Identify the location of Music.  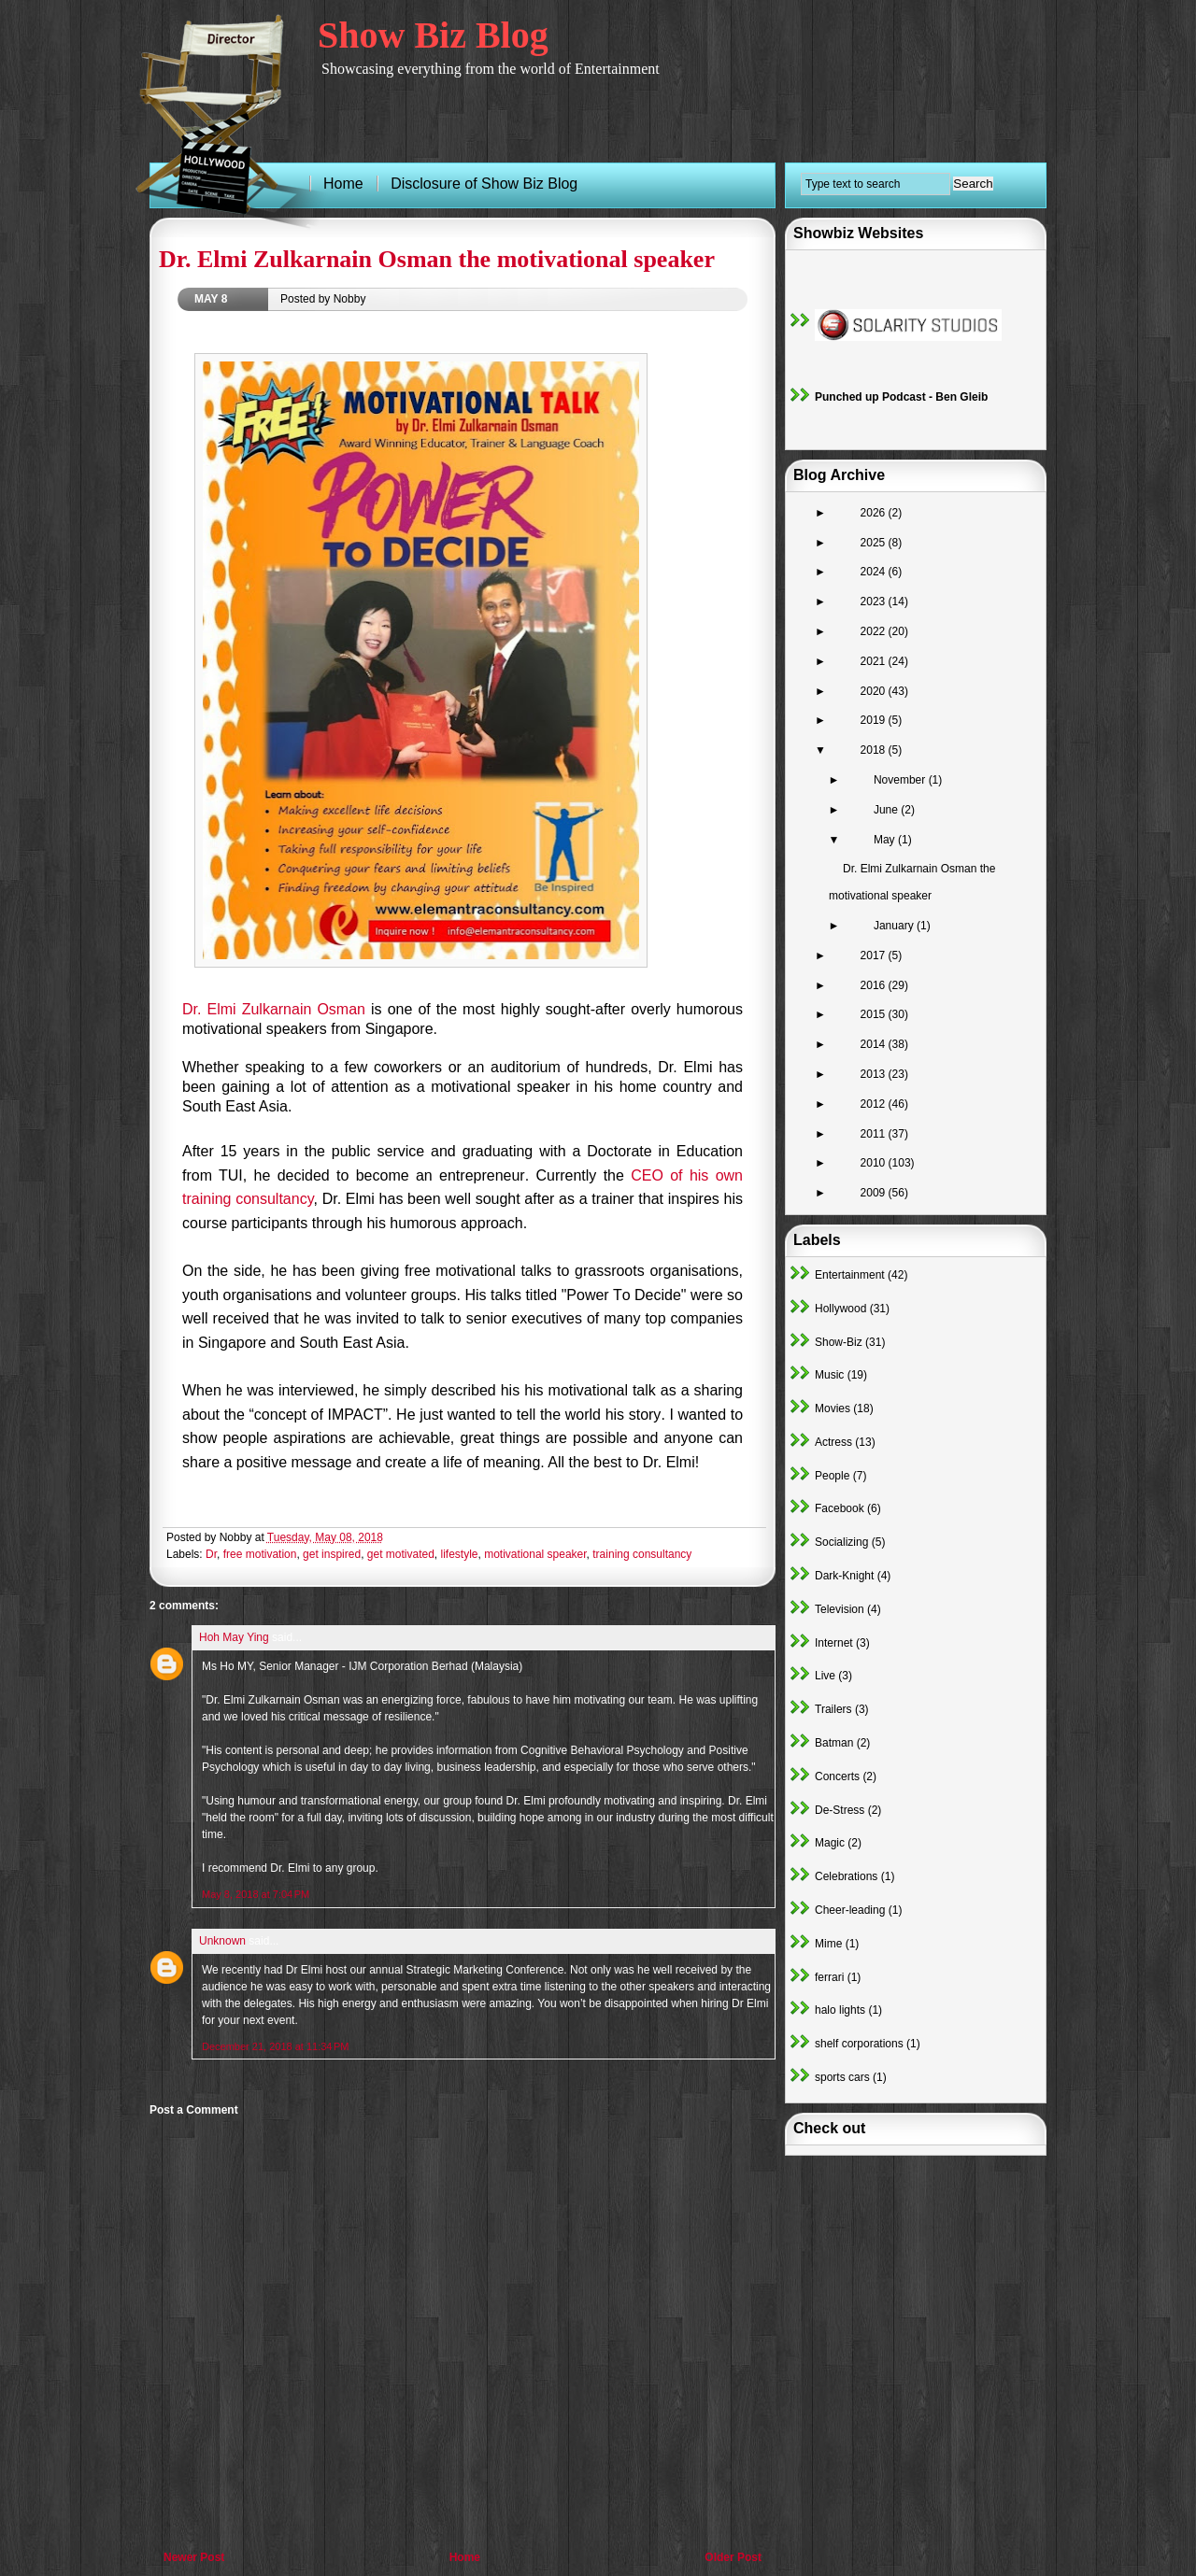
(829, 1374).